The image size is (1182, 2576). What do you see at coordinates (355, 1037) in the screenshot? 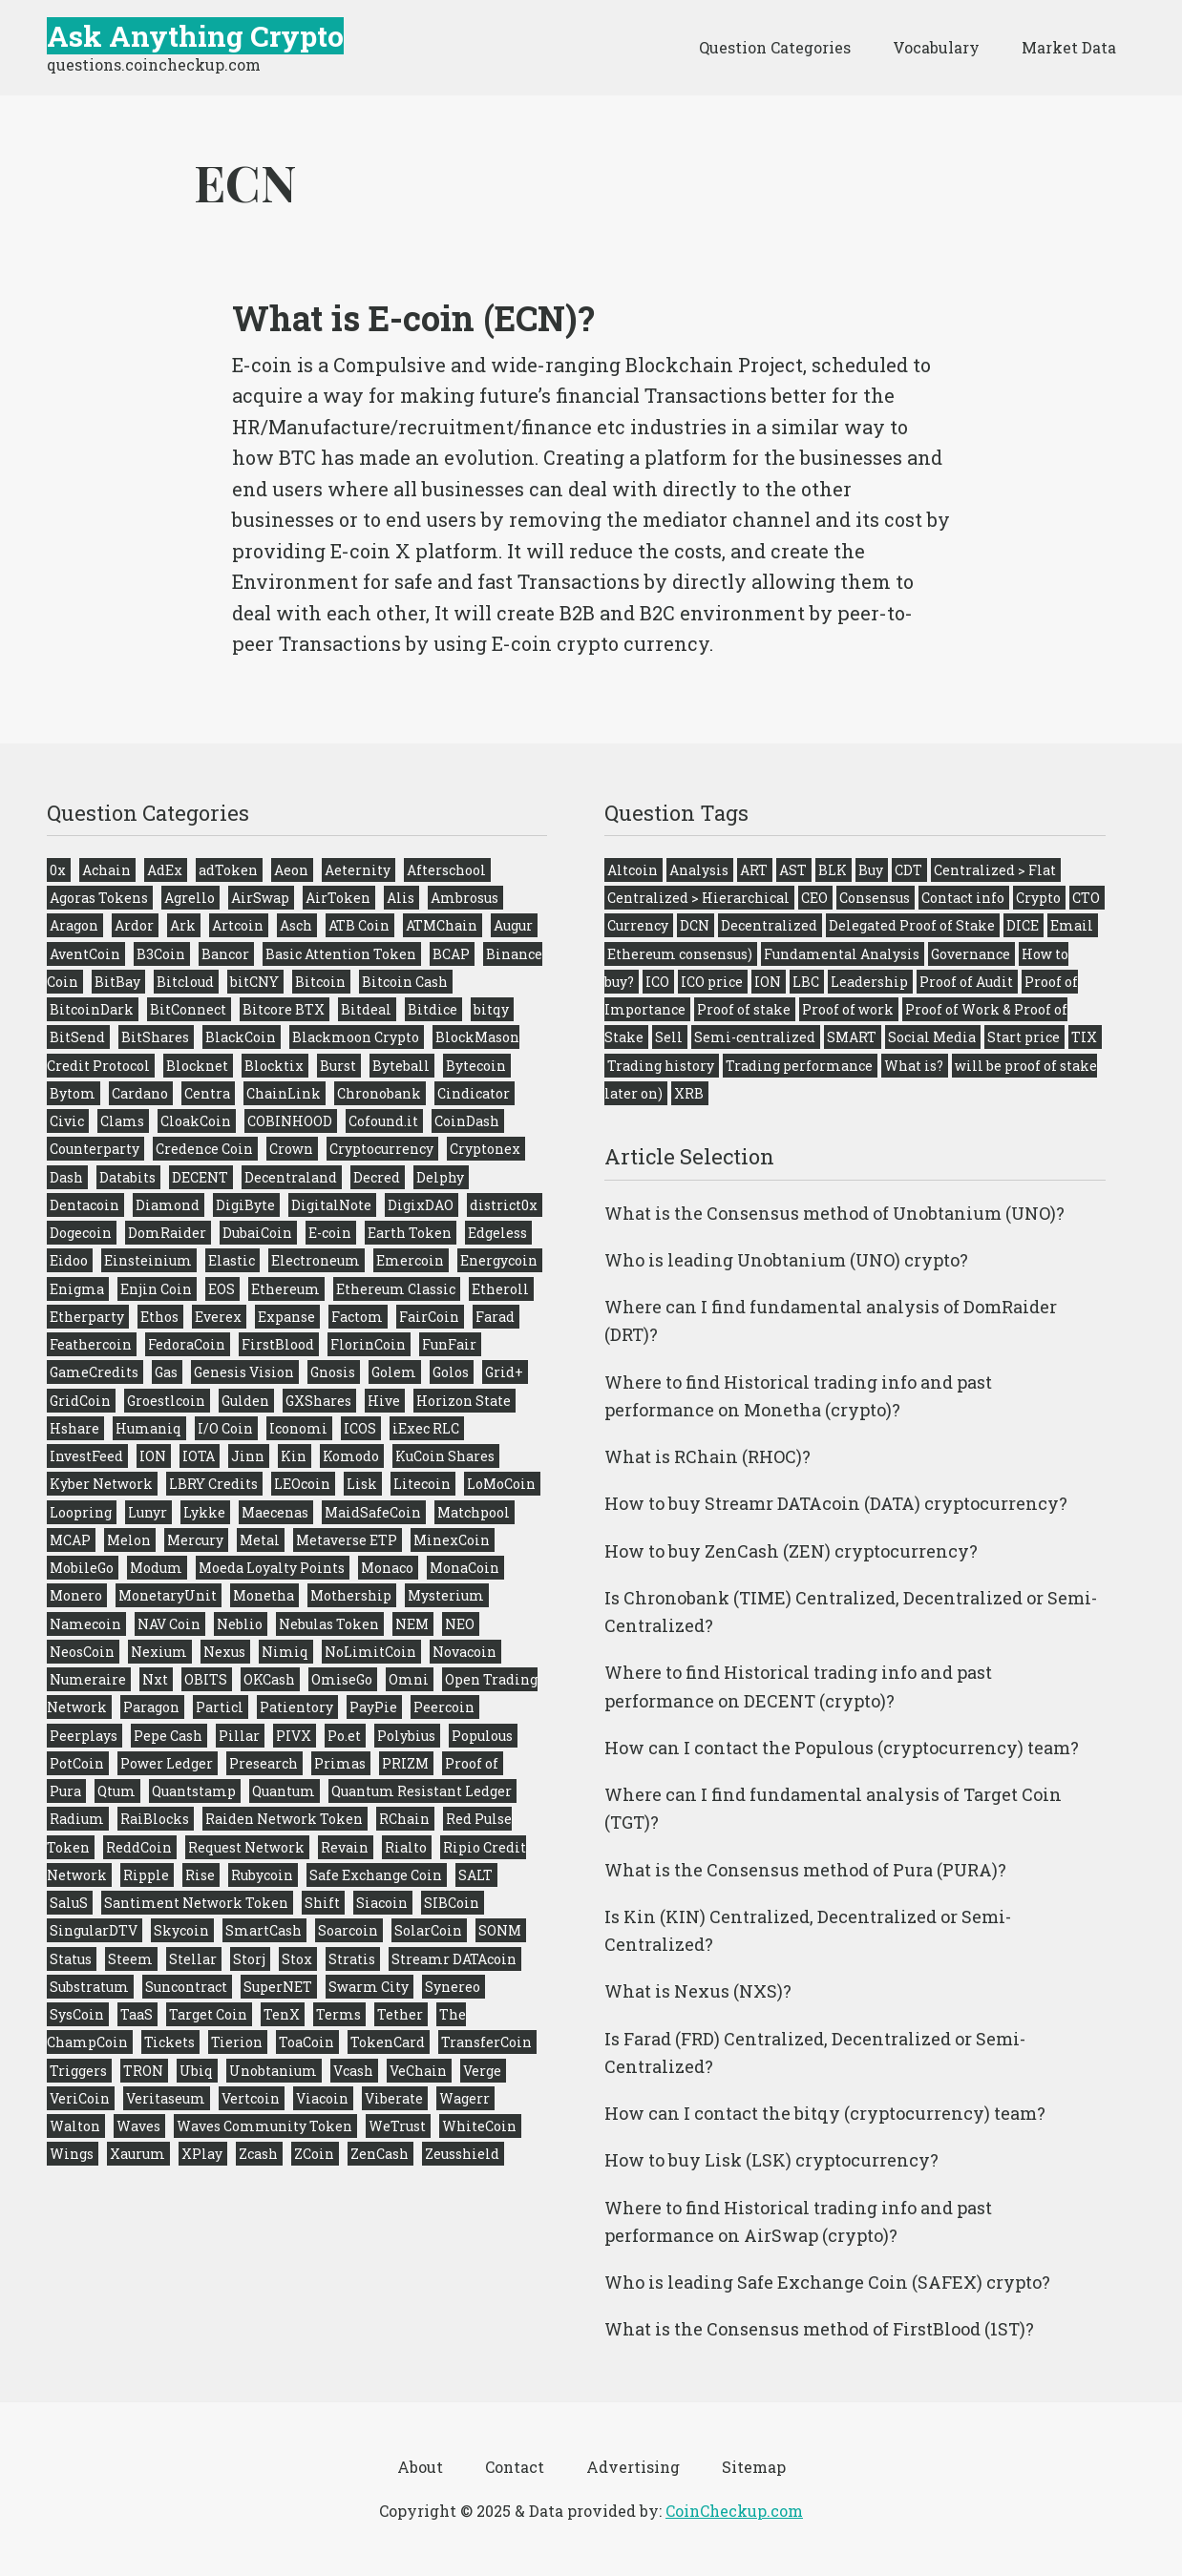
I see `Blackmoon Crypto` at bounding box center [355, 1037].